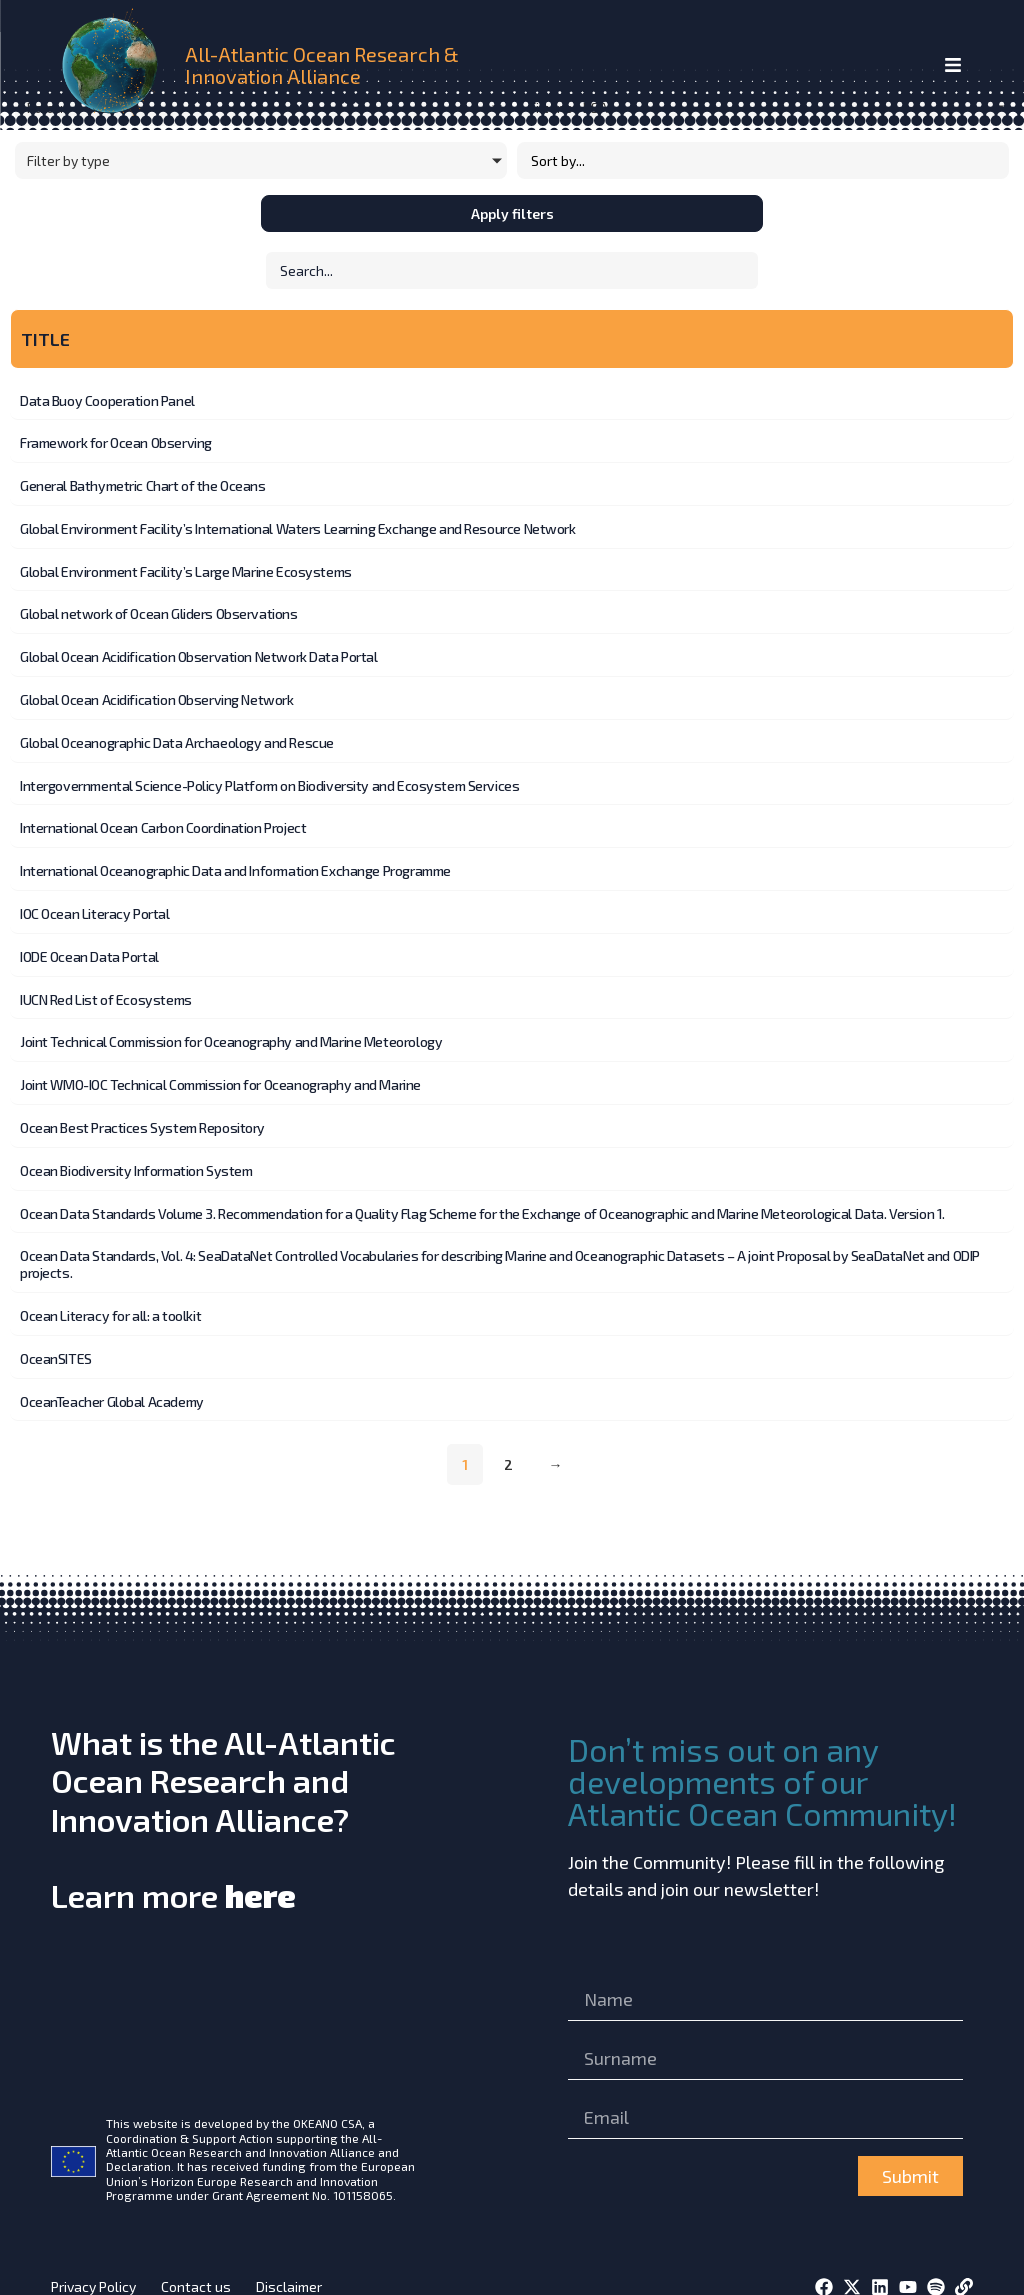 The width and height of the screenshot is (1024, 2295). I want to click on Joint WMO-IOC Technical Commission for Oceanography and Marine, so click(220, 1069).